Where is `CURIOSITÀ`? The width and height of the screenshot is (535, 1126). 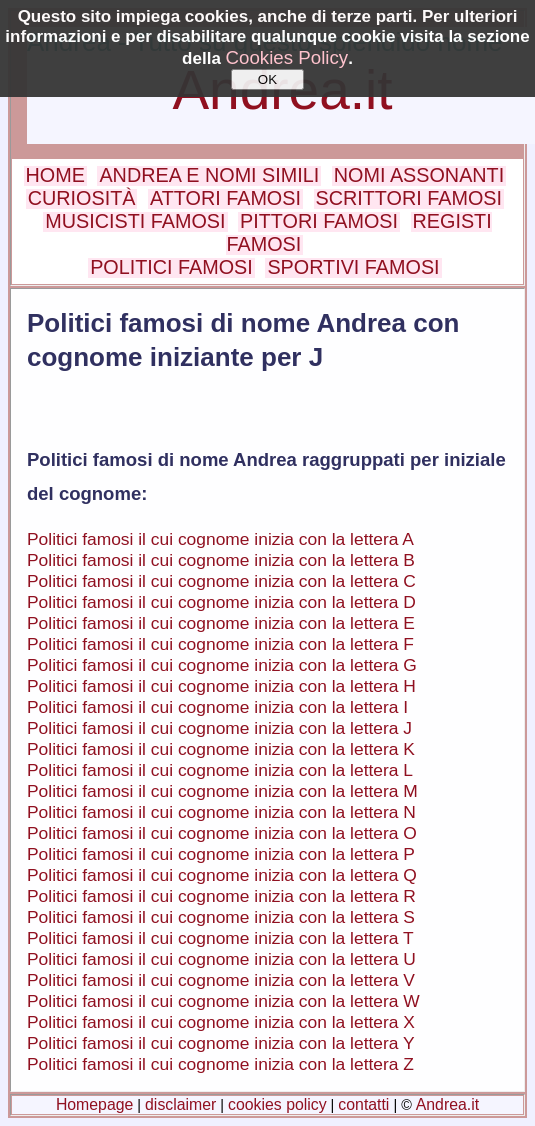 CURIOSITÀ is located at coordinates (82, 198).